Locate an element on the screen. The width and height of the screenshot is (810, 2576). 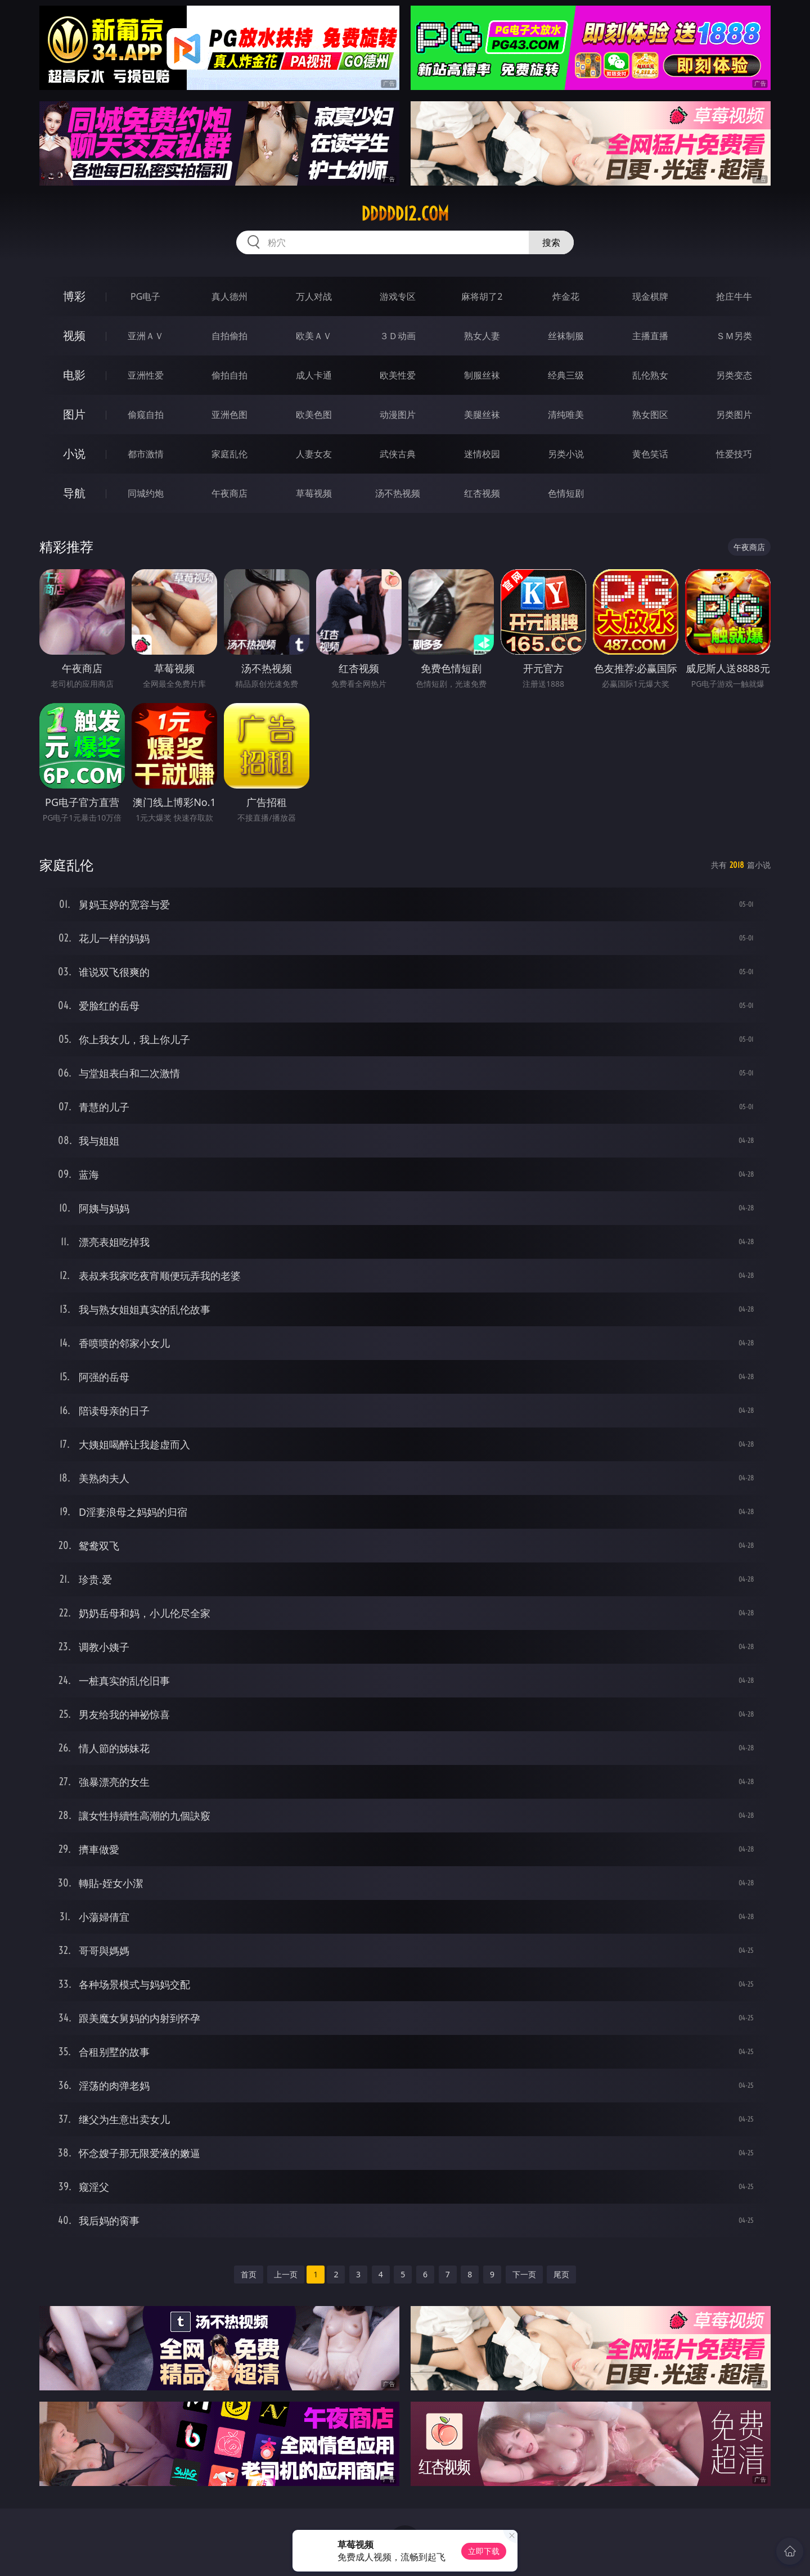
亚洲性爱 is located at coordinates (146, 375).